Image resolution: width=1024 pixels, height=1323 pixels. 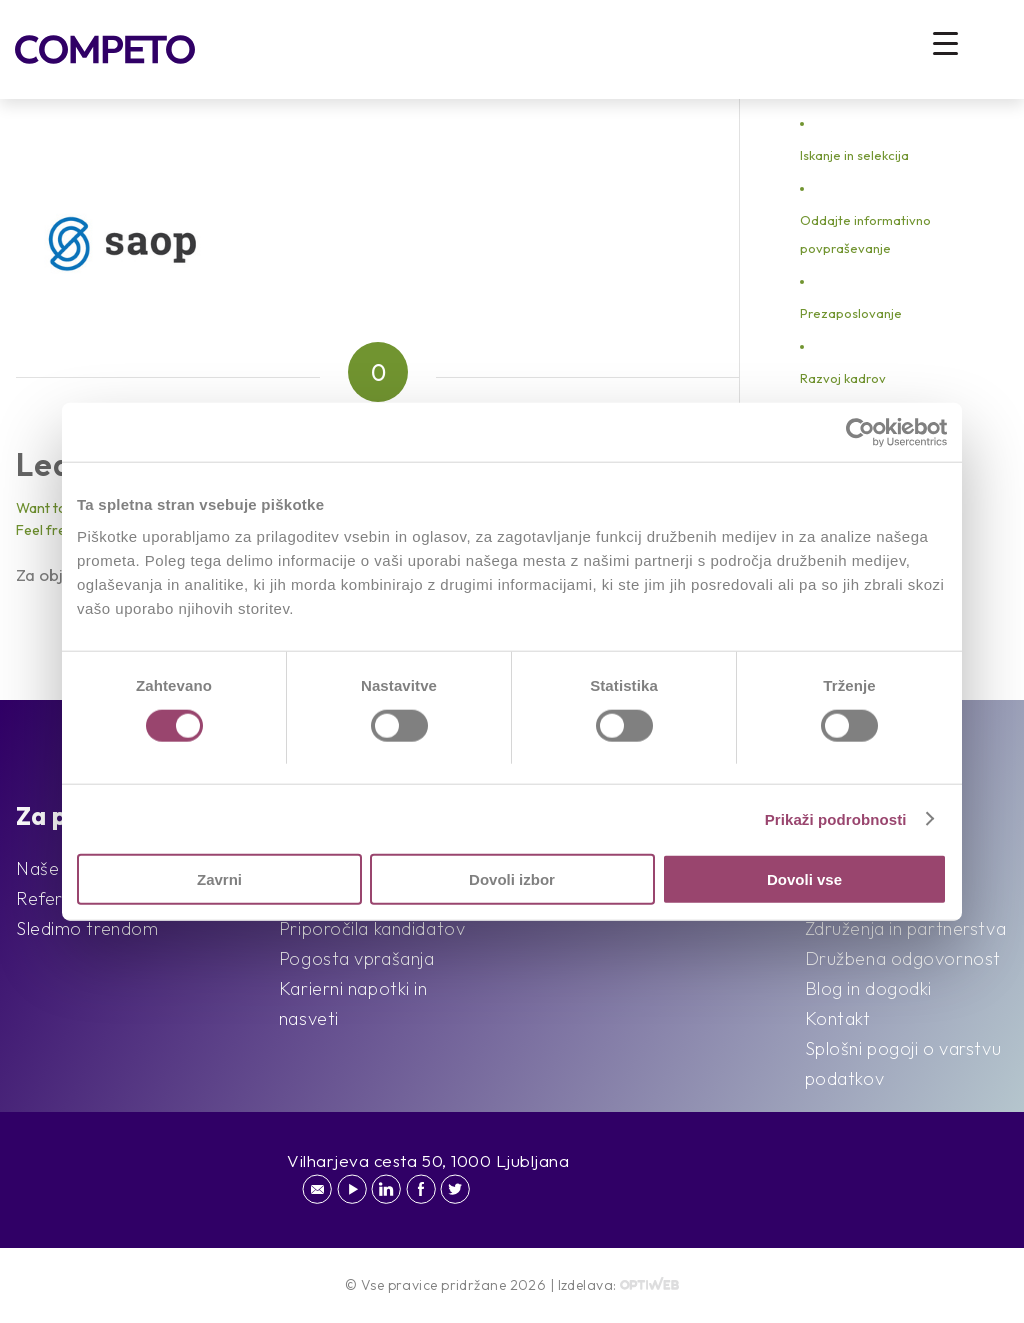 I want to click on Pogosta vprašanja, so click(x=357, y=958).